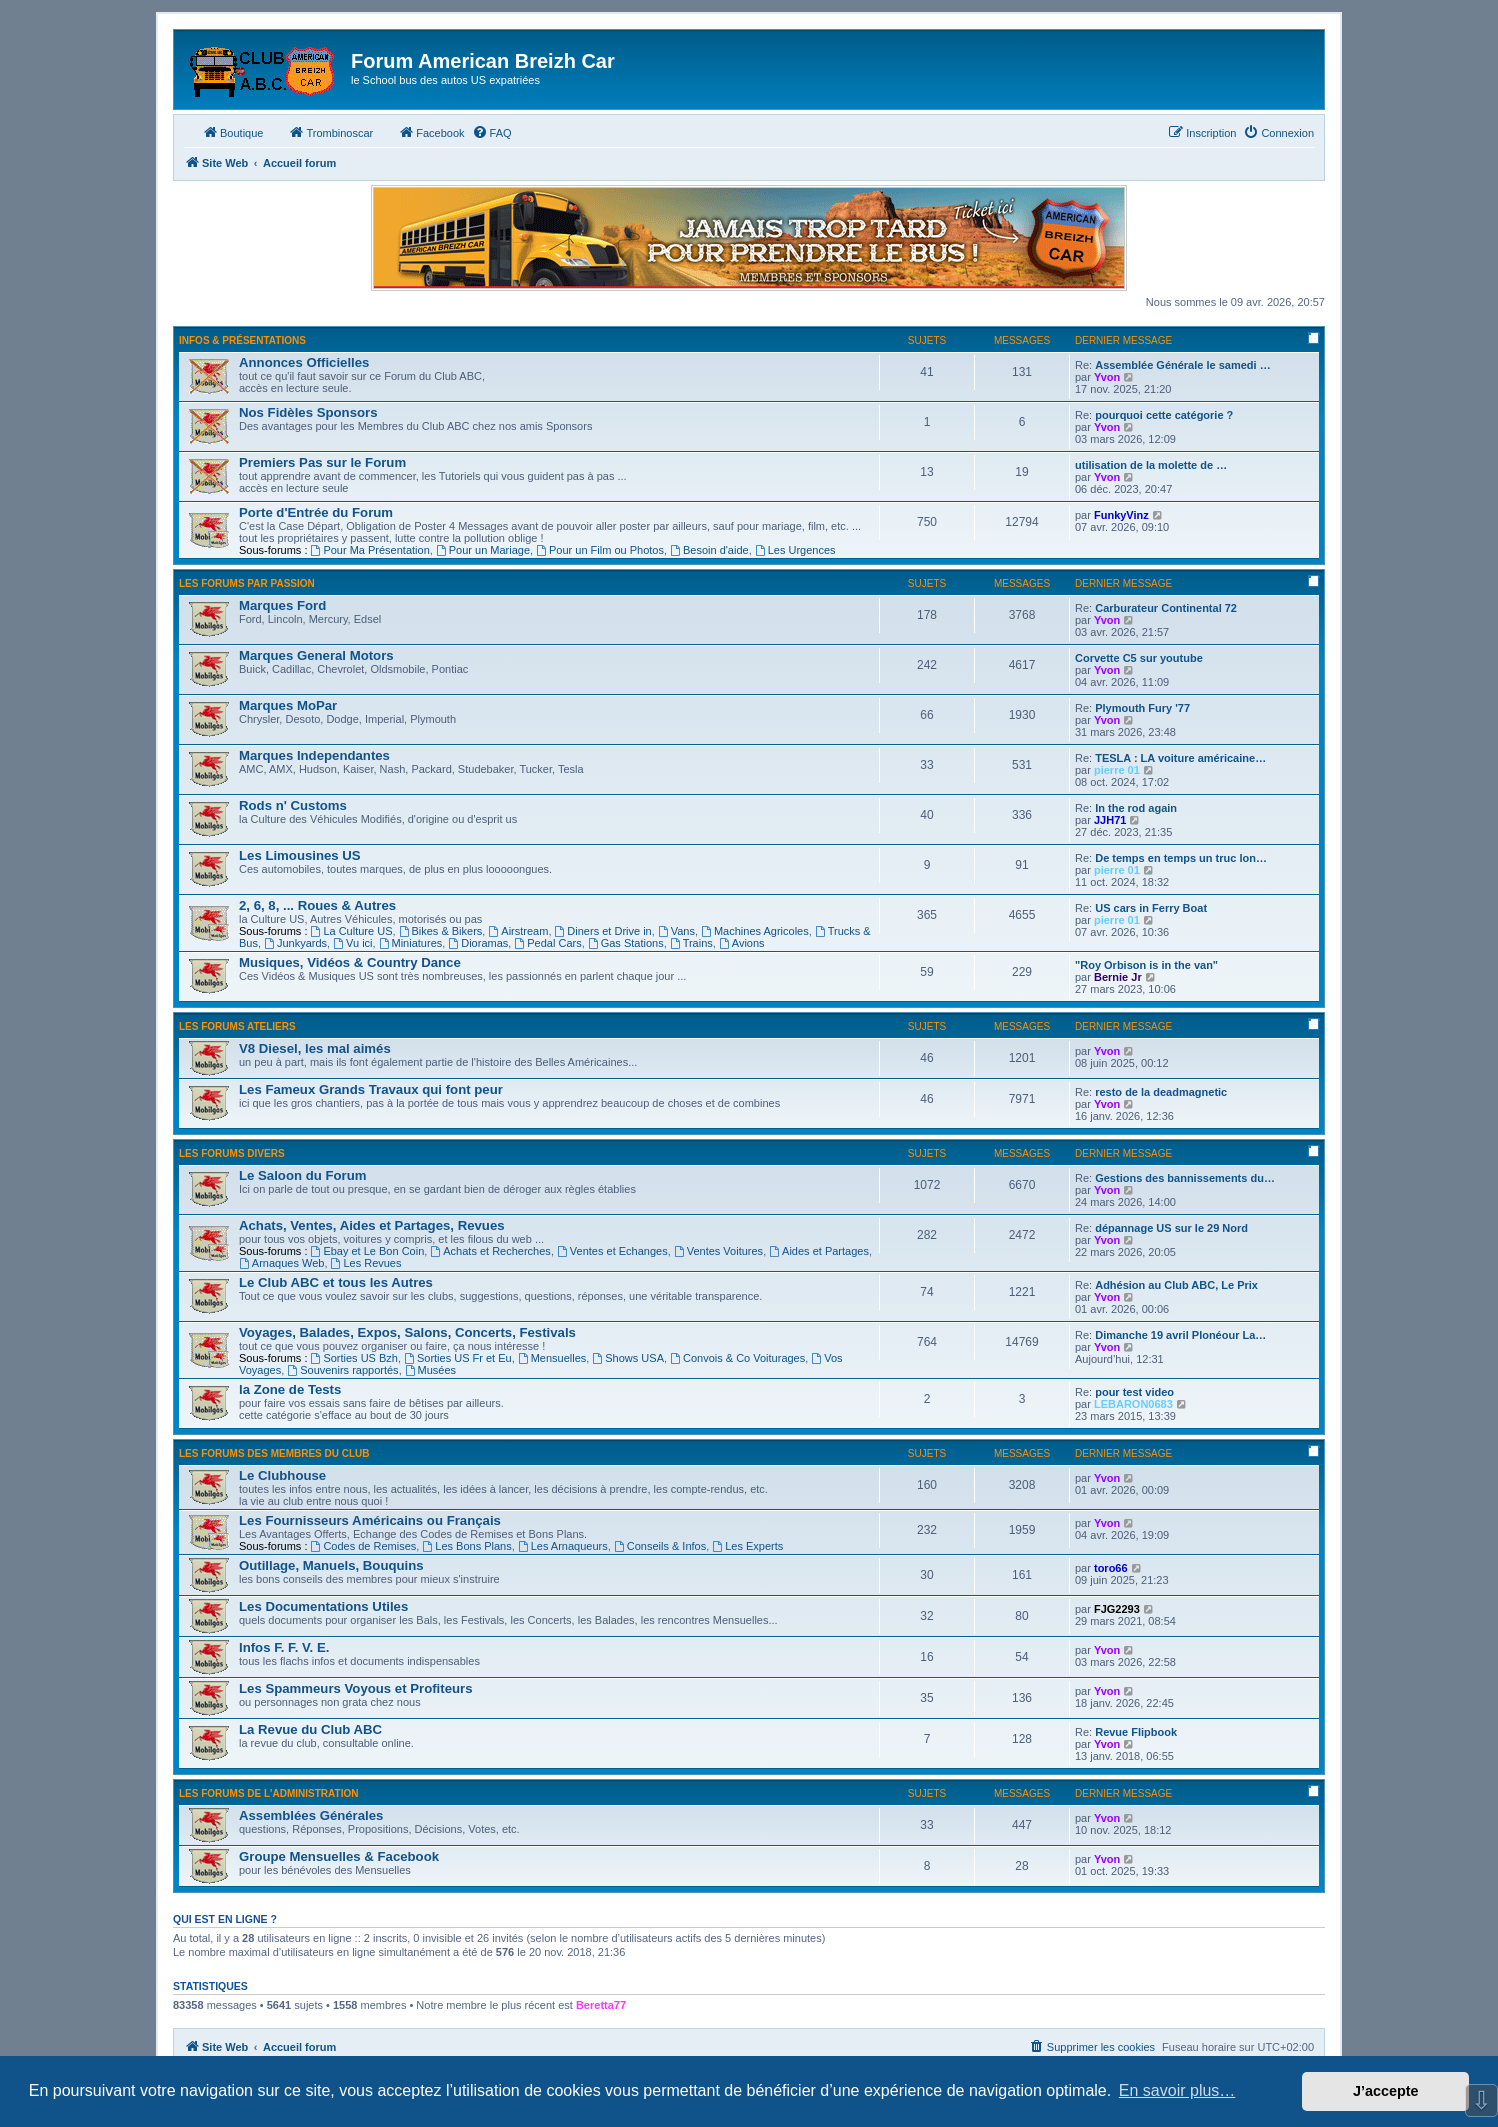  I want to click on La Revue du Club ABC, so click(310, 1729).